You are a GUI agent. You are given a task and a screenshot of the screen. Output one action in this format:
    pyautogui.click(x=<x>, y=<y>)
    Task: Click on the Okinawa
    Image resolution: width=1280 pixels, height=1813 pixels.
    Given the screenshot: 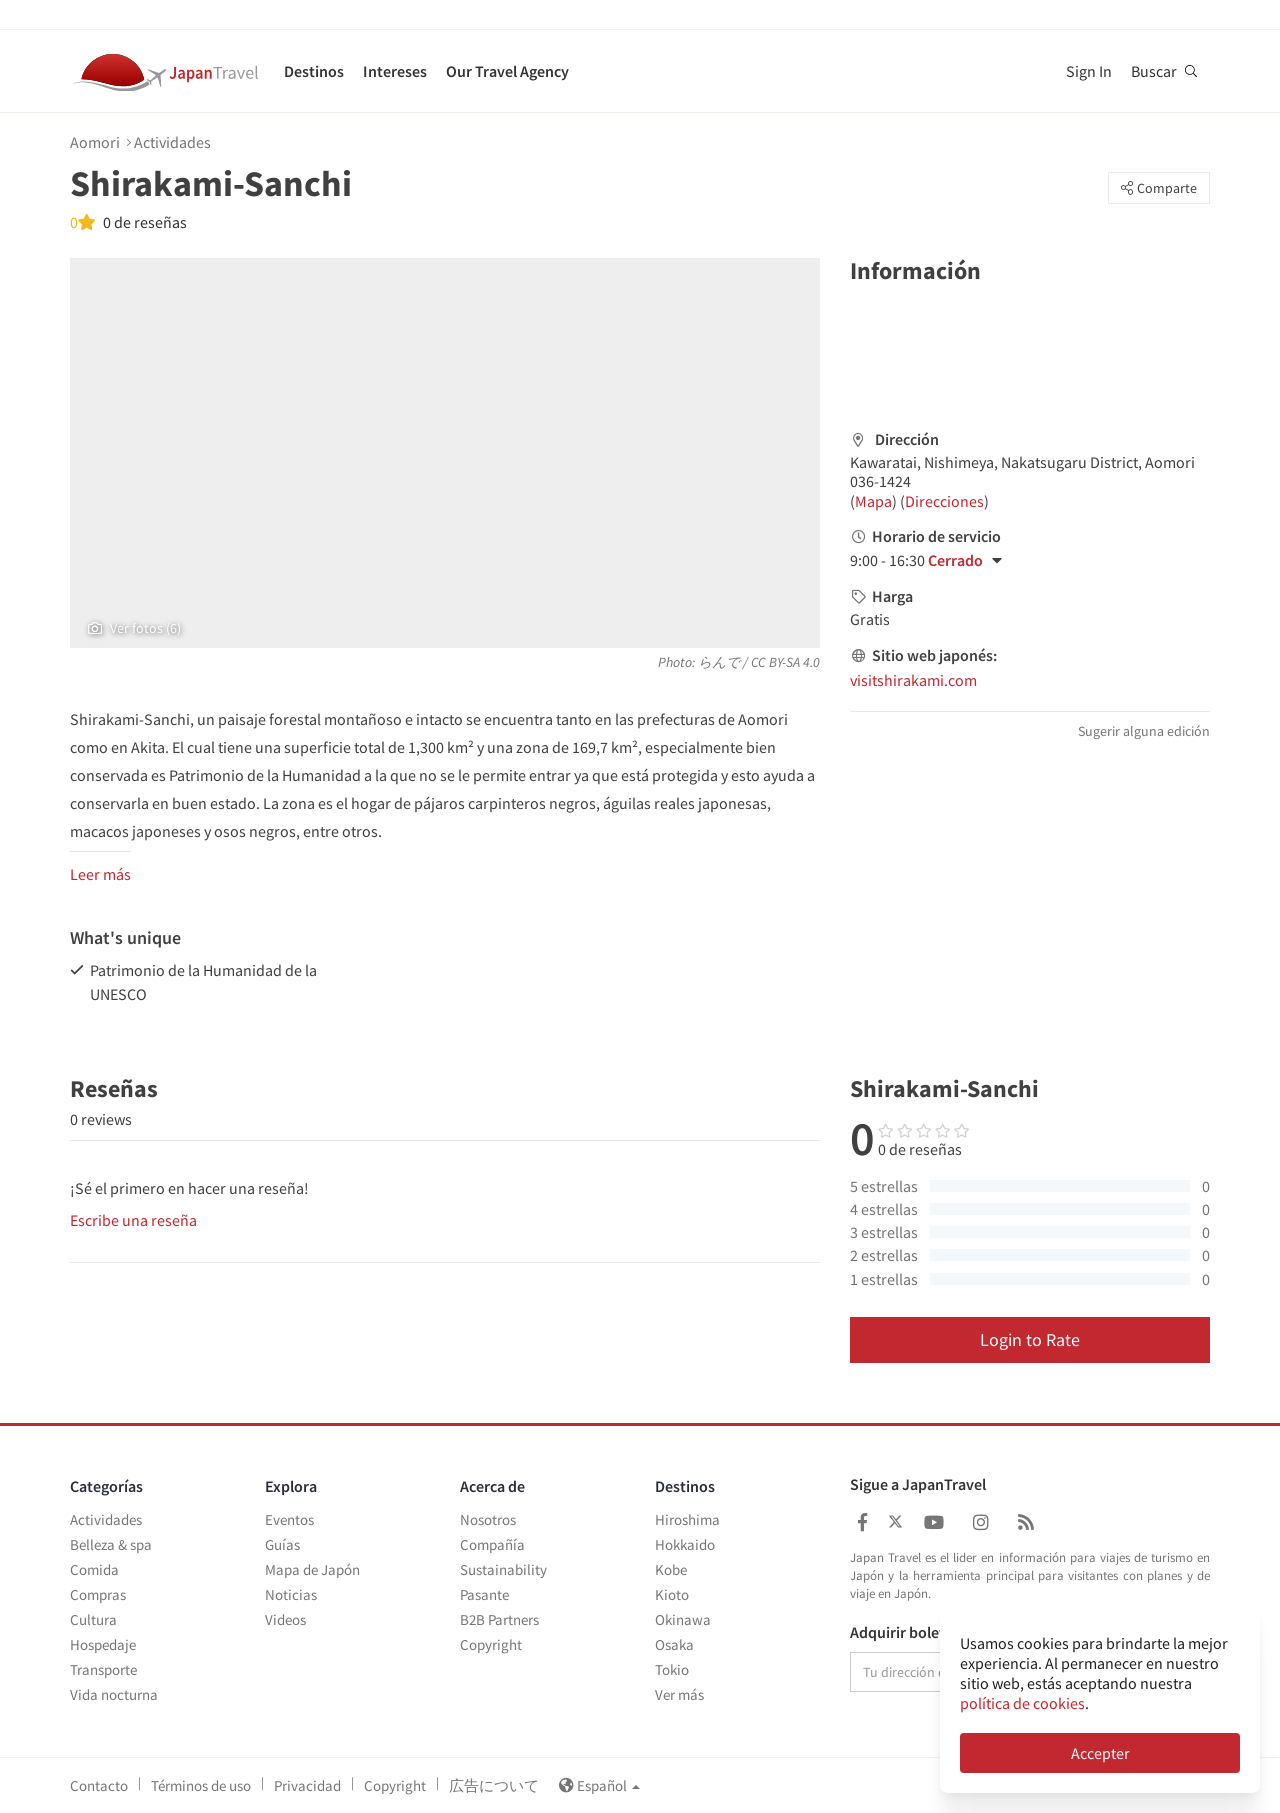 What is the action you would take?
    pyautogui.click(x=683, y=1619)
    